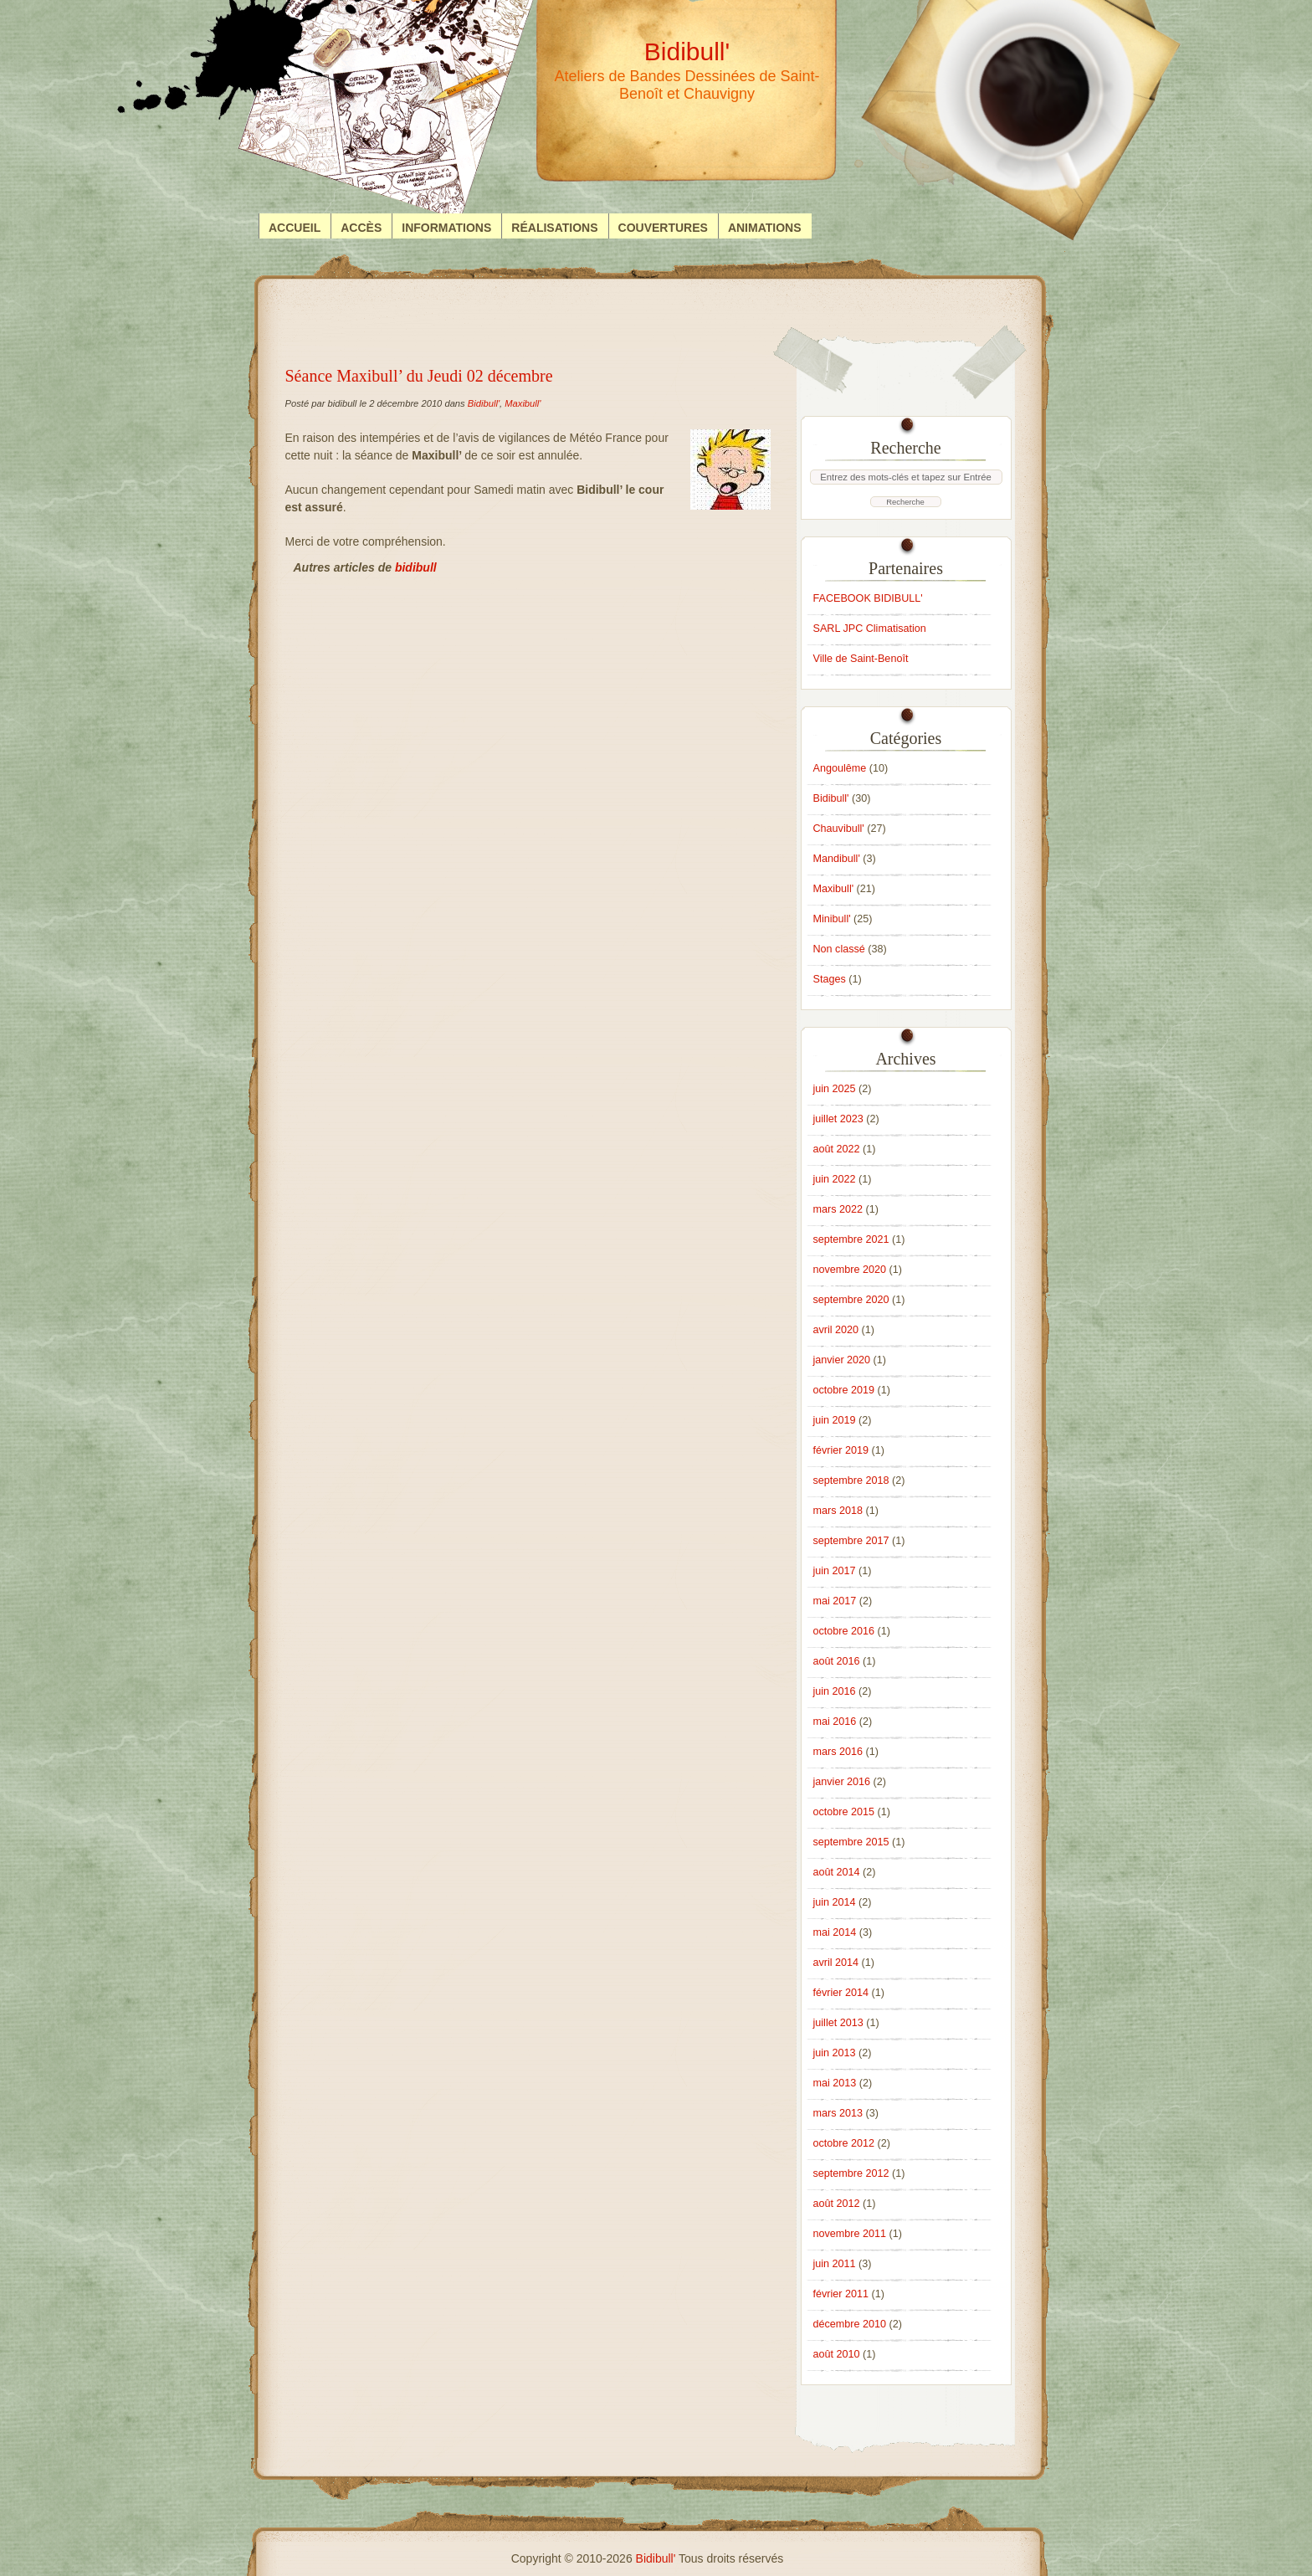 The image size is (1312, 2576). I want to click on FACEBOOK BIDIBULL', so click(868, 598).